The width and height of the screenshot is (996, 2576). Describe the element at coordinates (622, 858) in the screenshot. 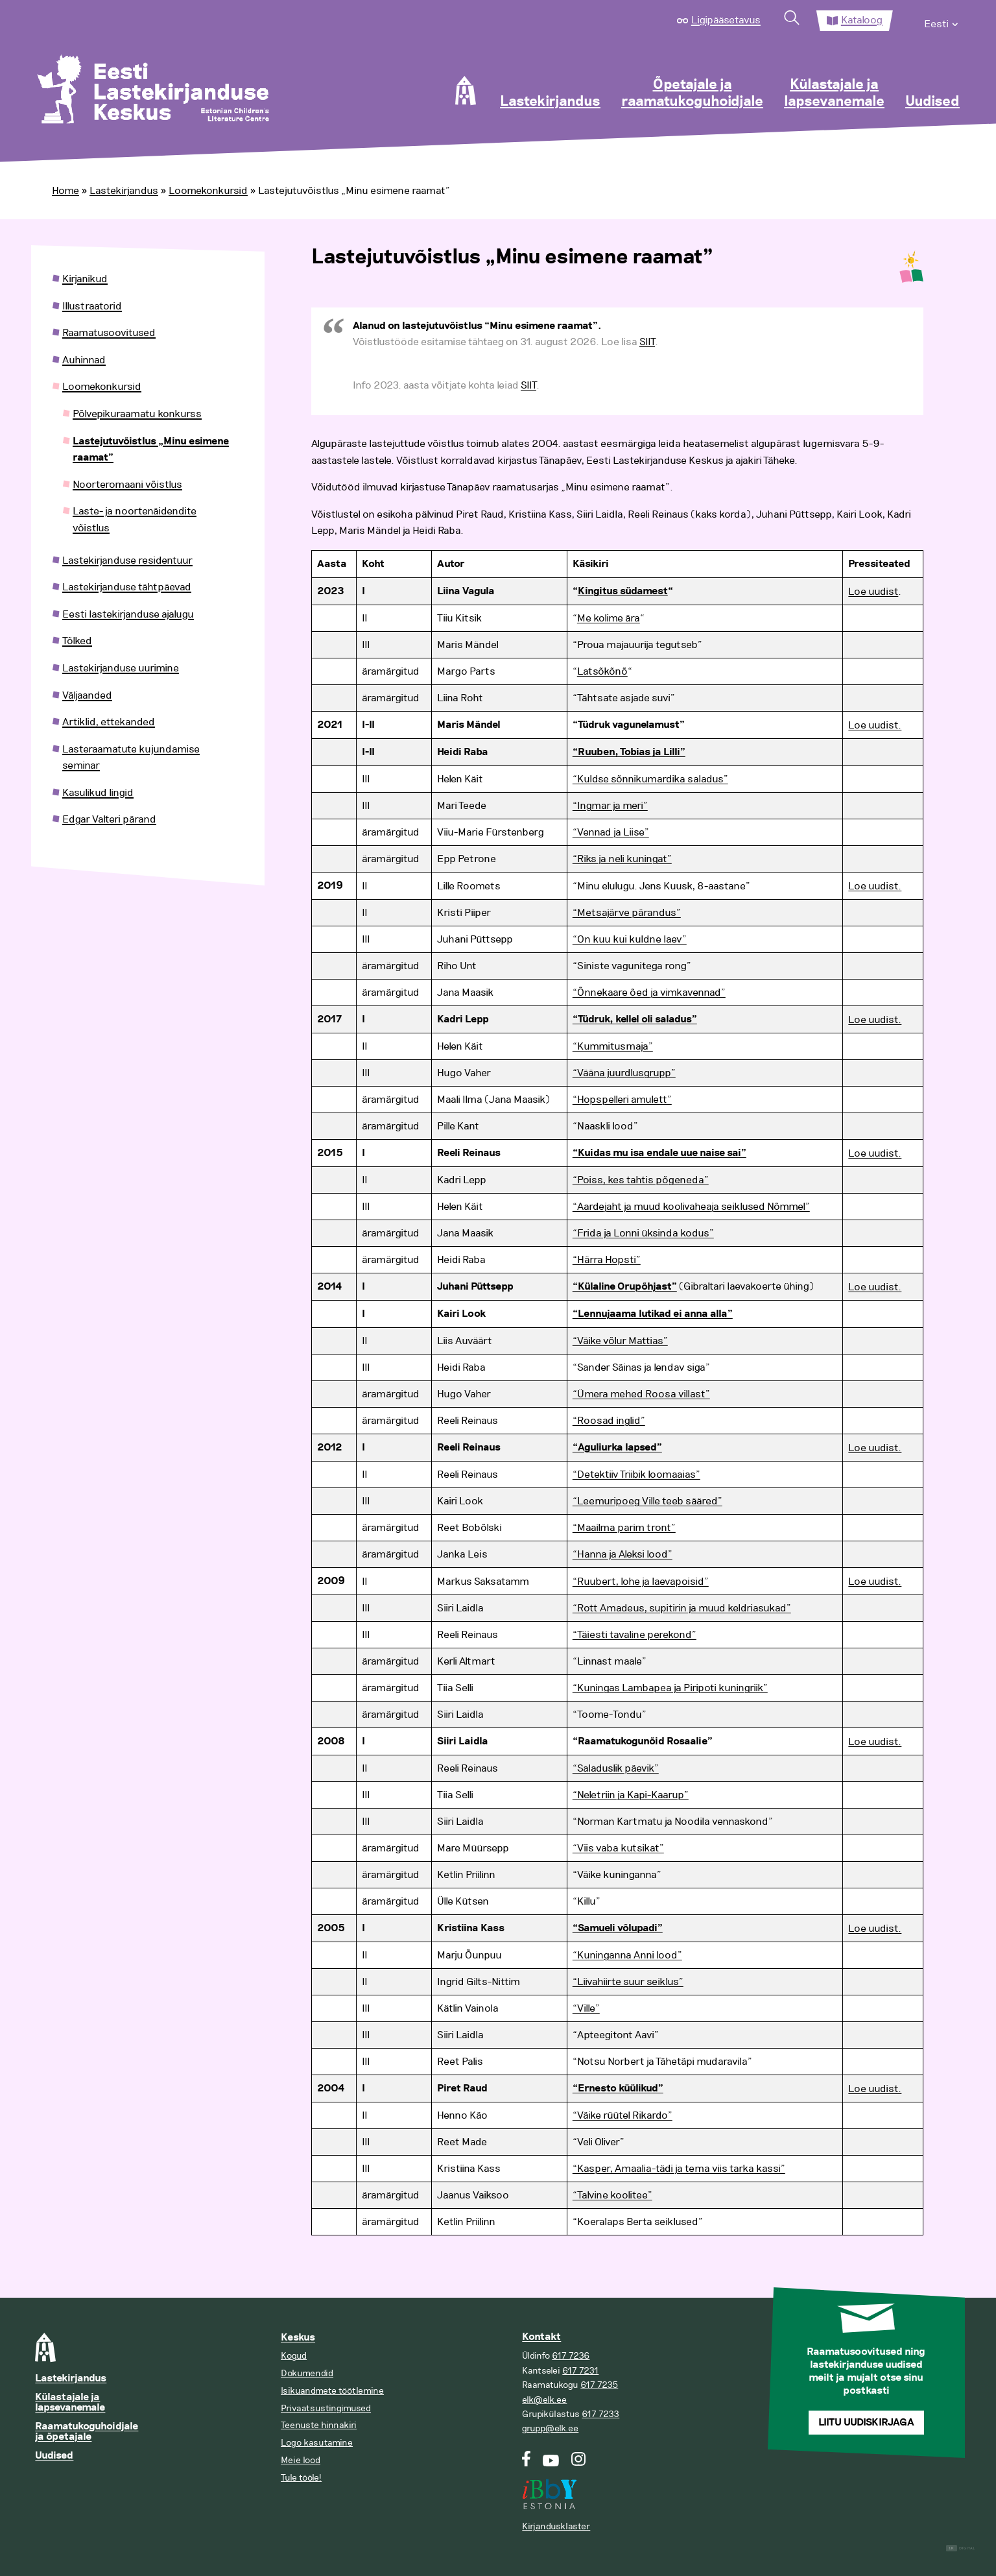

I see `“Riks ja neli kuningat”` at that location.